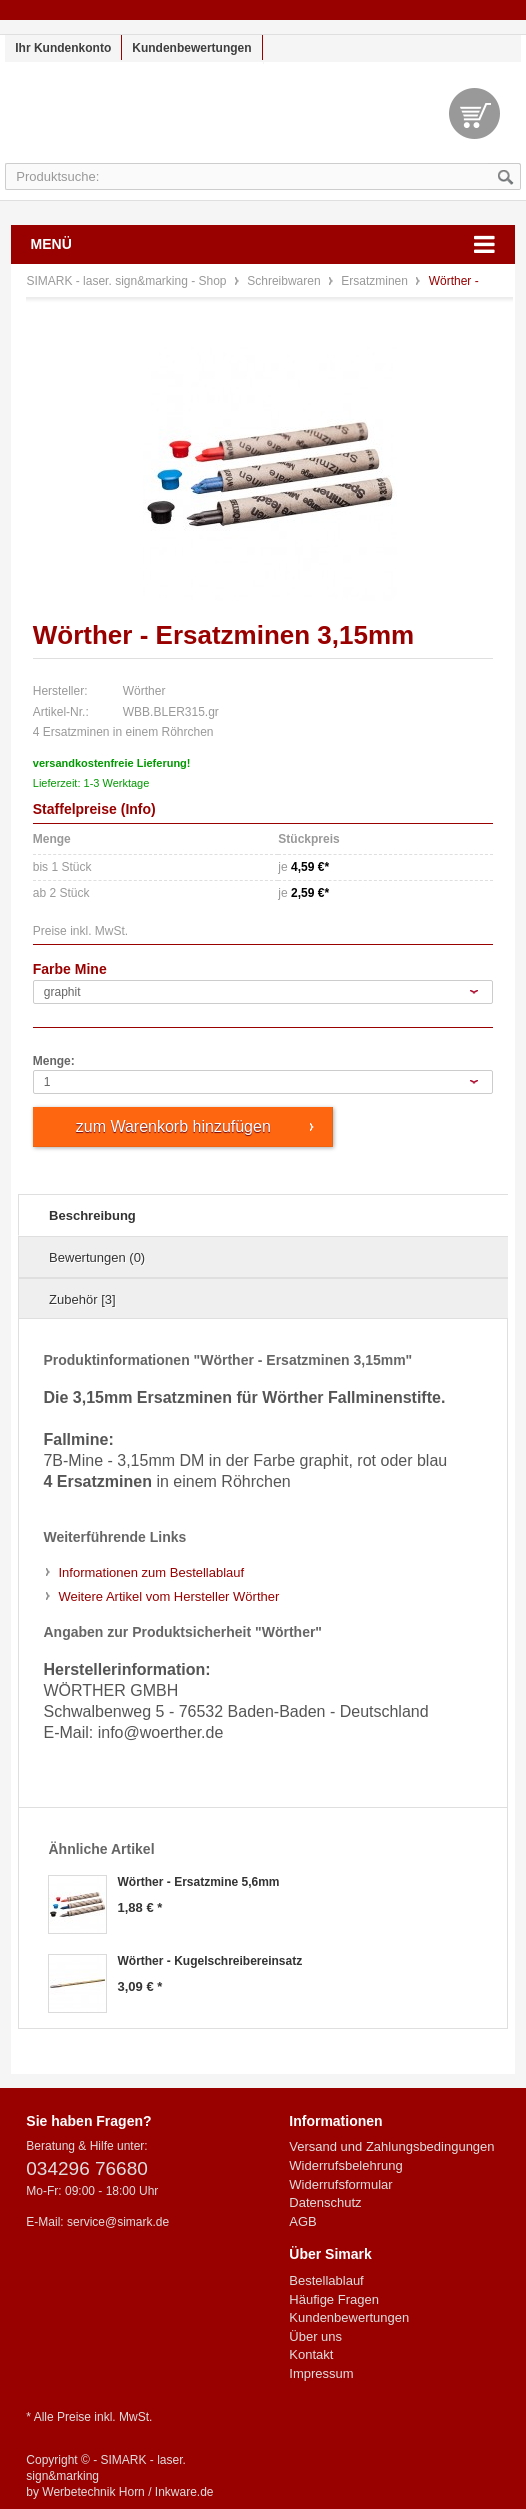 This screenshot has width=526, height=2509. I want to click on Info, so click(138, 809).